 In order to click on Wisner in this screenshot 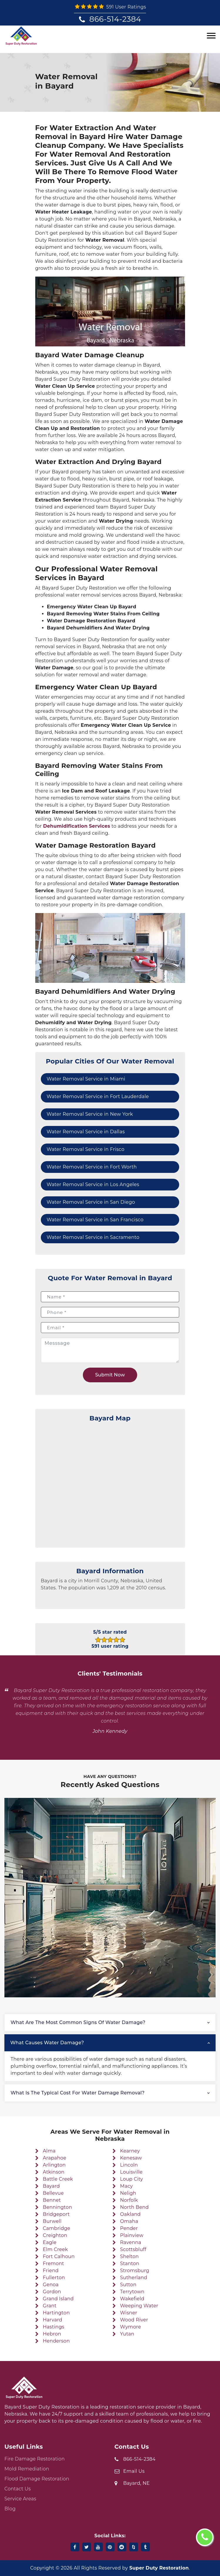, I will do `click(128, 2313)`.